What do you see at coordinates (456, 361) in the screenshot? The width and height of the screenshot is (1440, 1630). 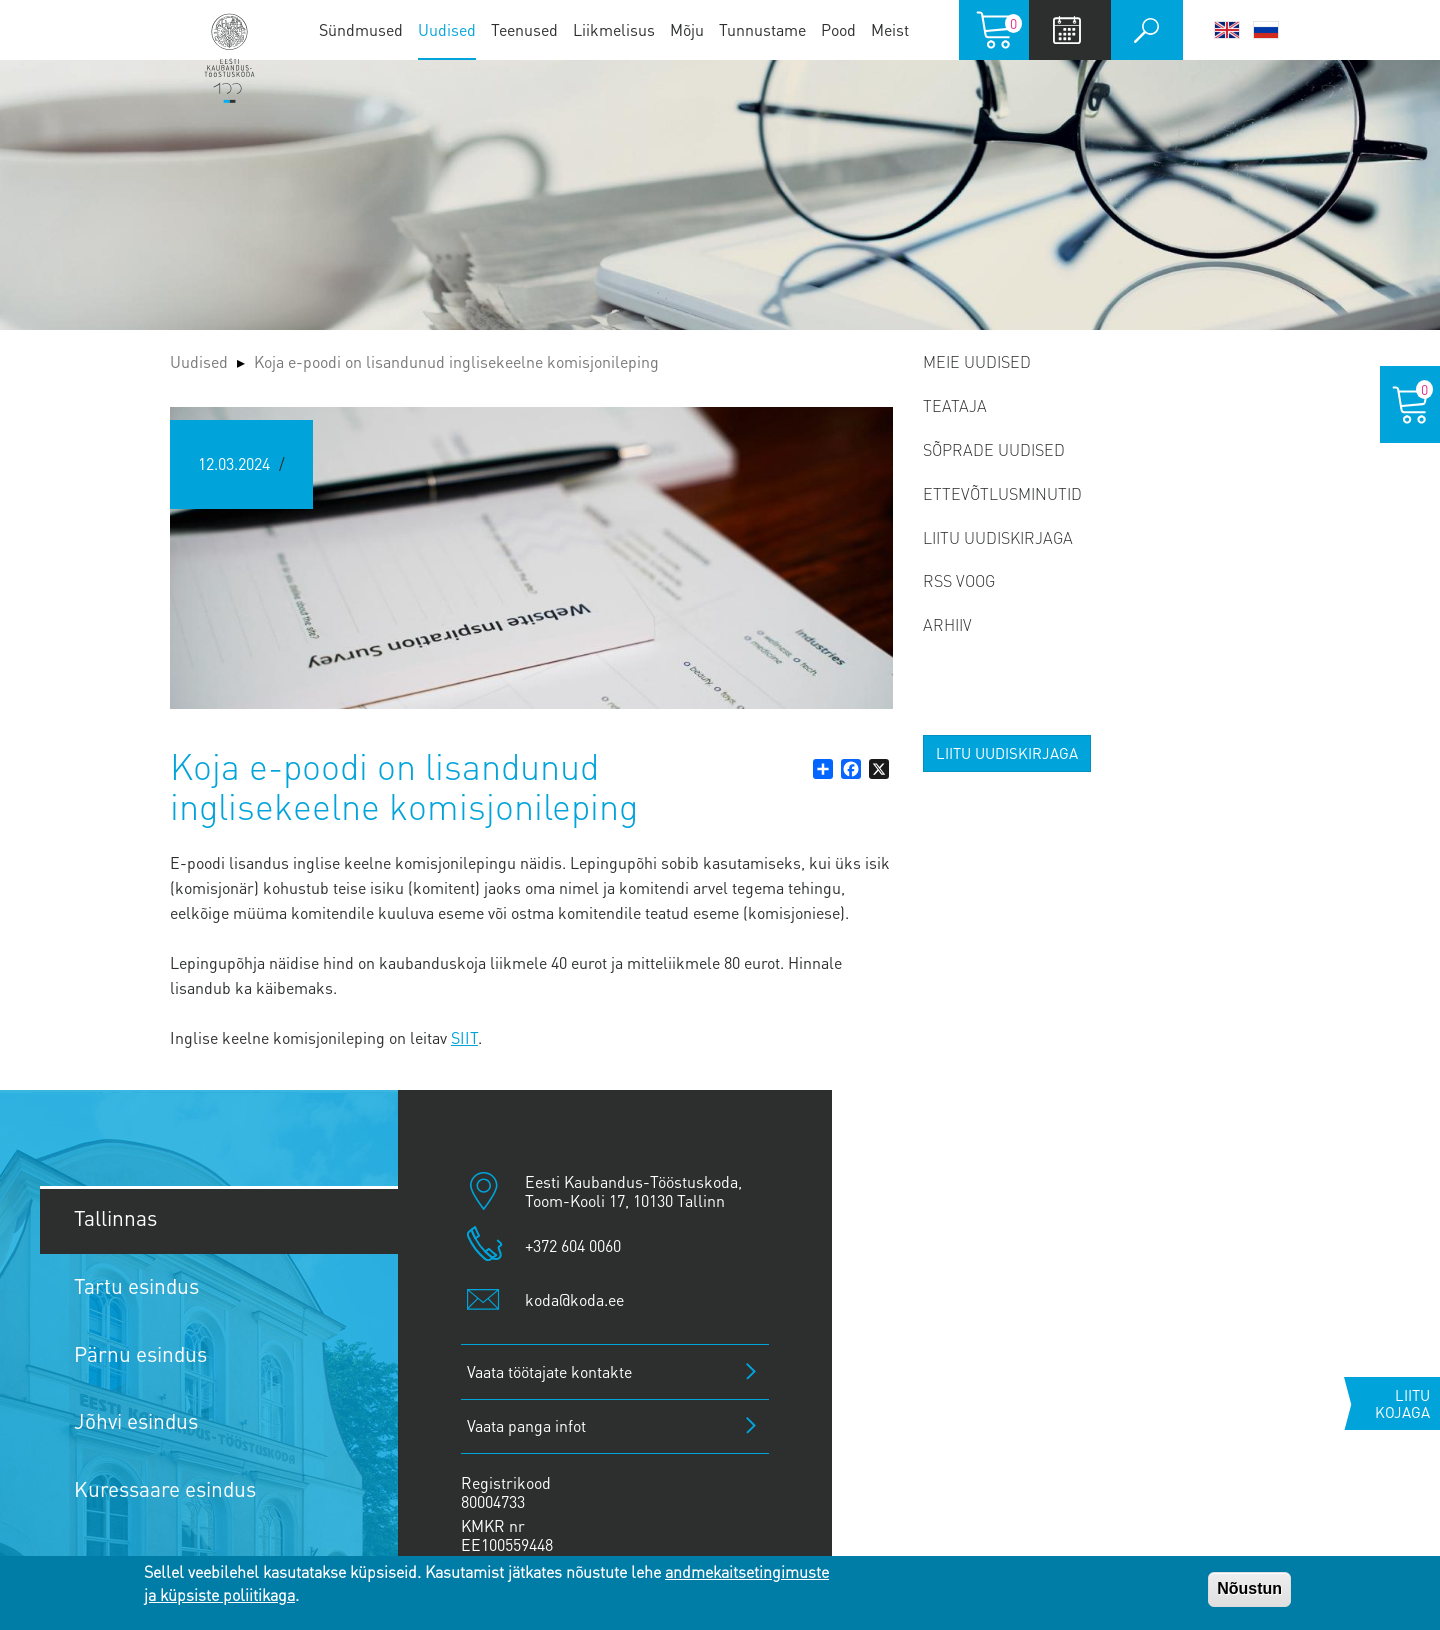 I see `Koja e-poodi on lisandunud inglisekeelne komisjonileping` at bounding box center [456, 361].